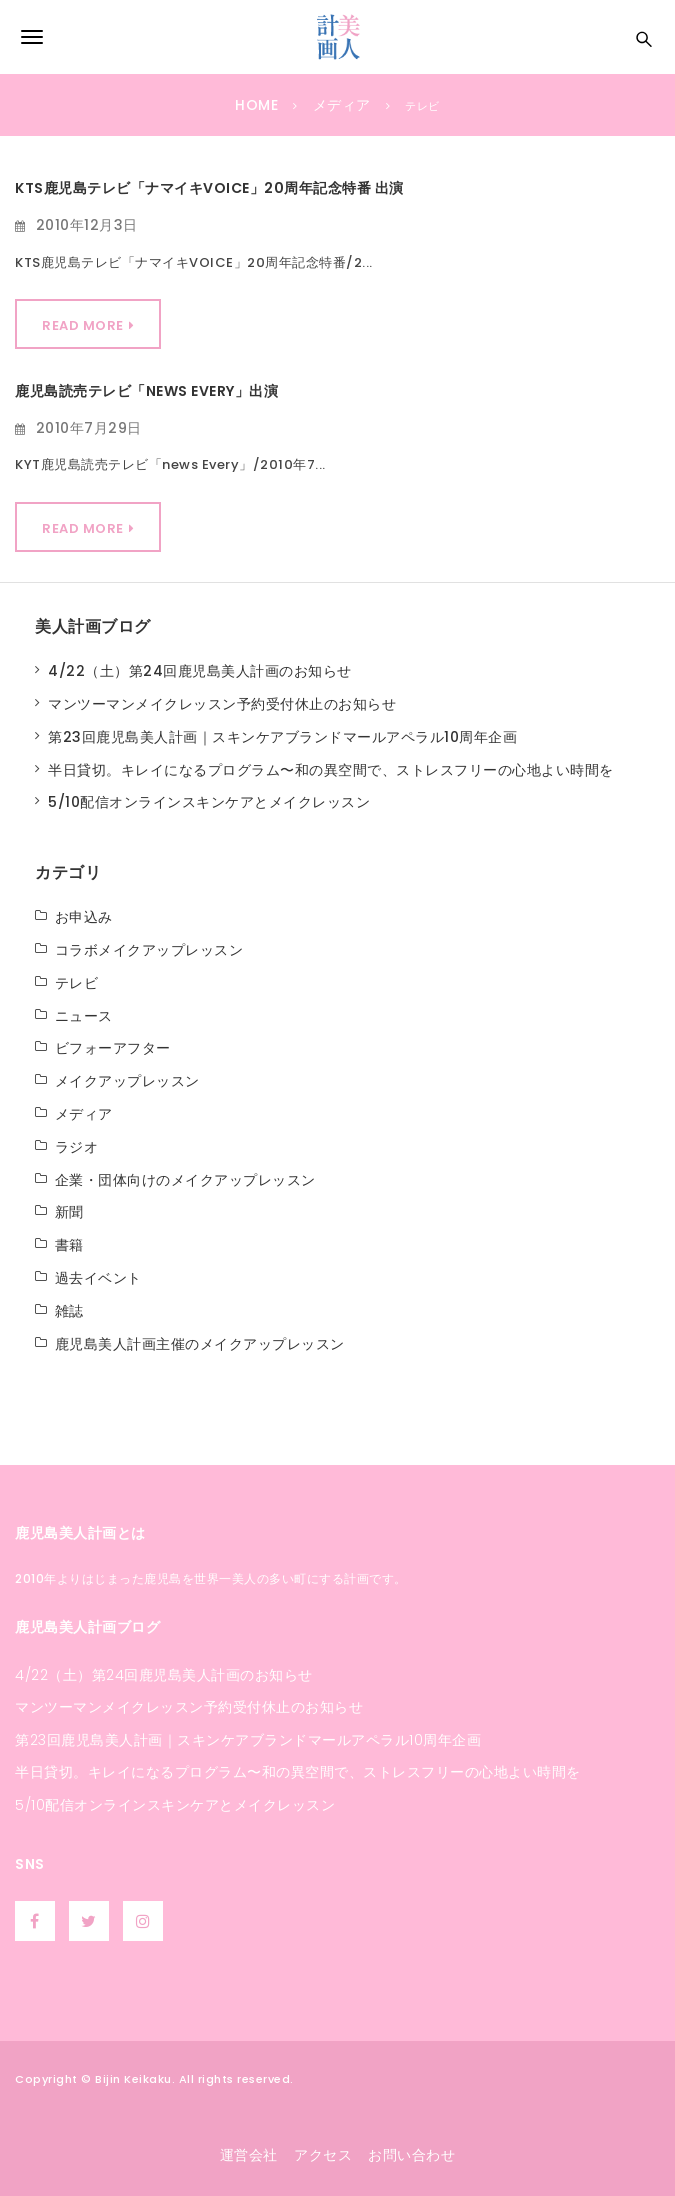 The width and height of the screenshot is (675, 2196). Describe the element at coordinates (146, 391) in the screenshot. I see `鹿児島読売テレビ「news every」出演` at that location.